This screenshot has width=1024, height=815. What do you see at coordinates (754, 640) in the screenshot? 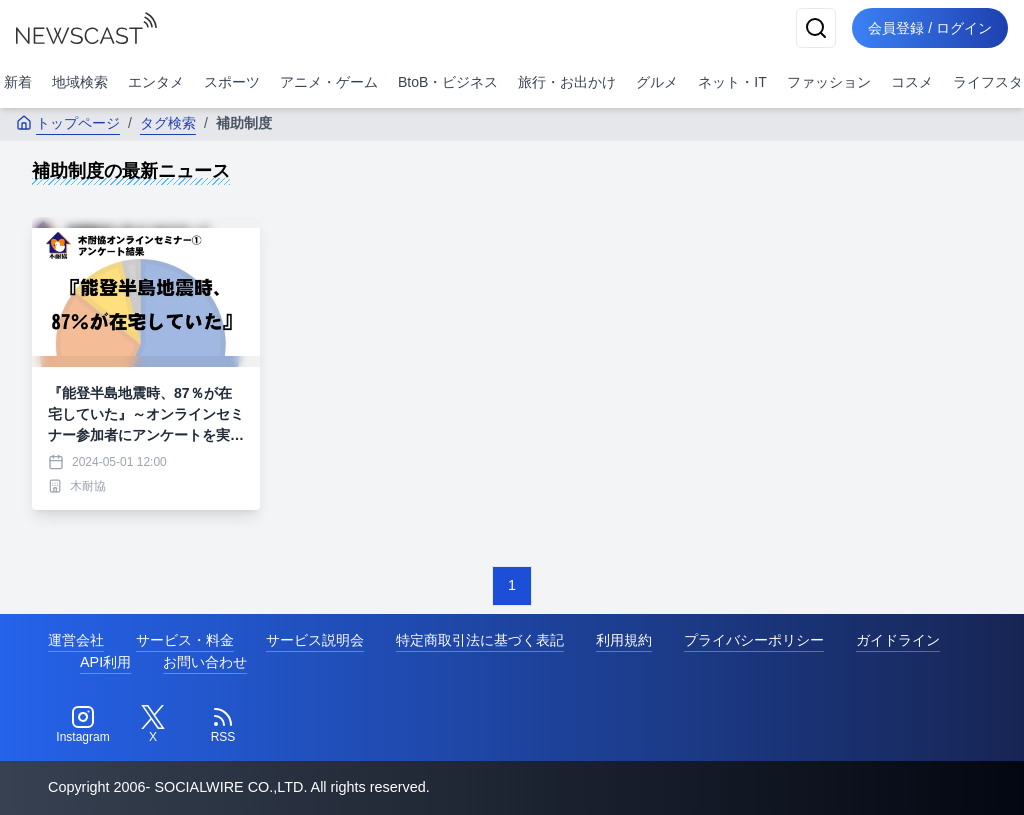
I see `プライバシーポリシー` at bounding box center [754, 640].